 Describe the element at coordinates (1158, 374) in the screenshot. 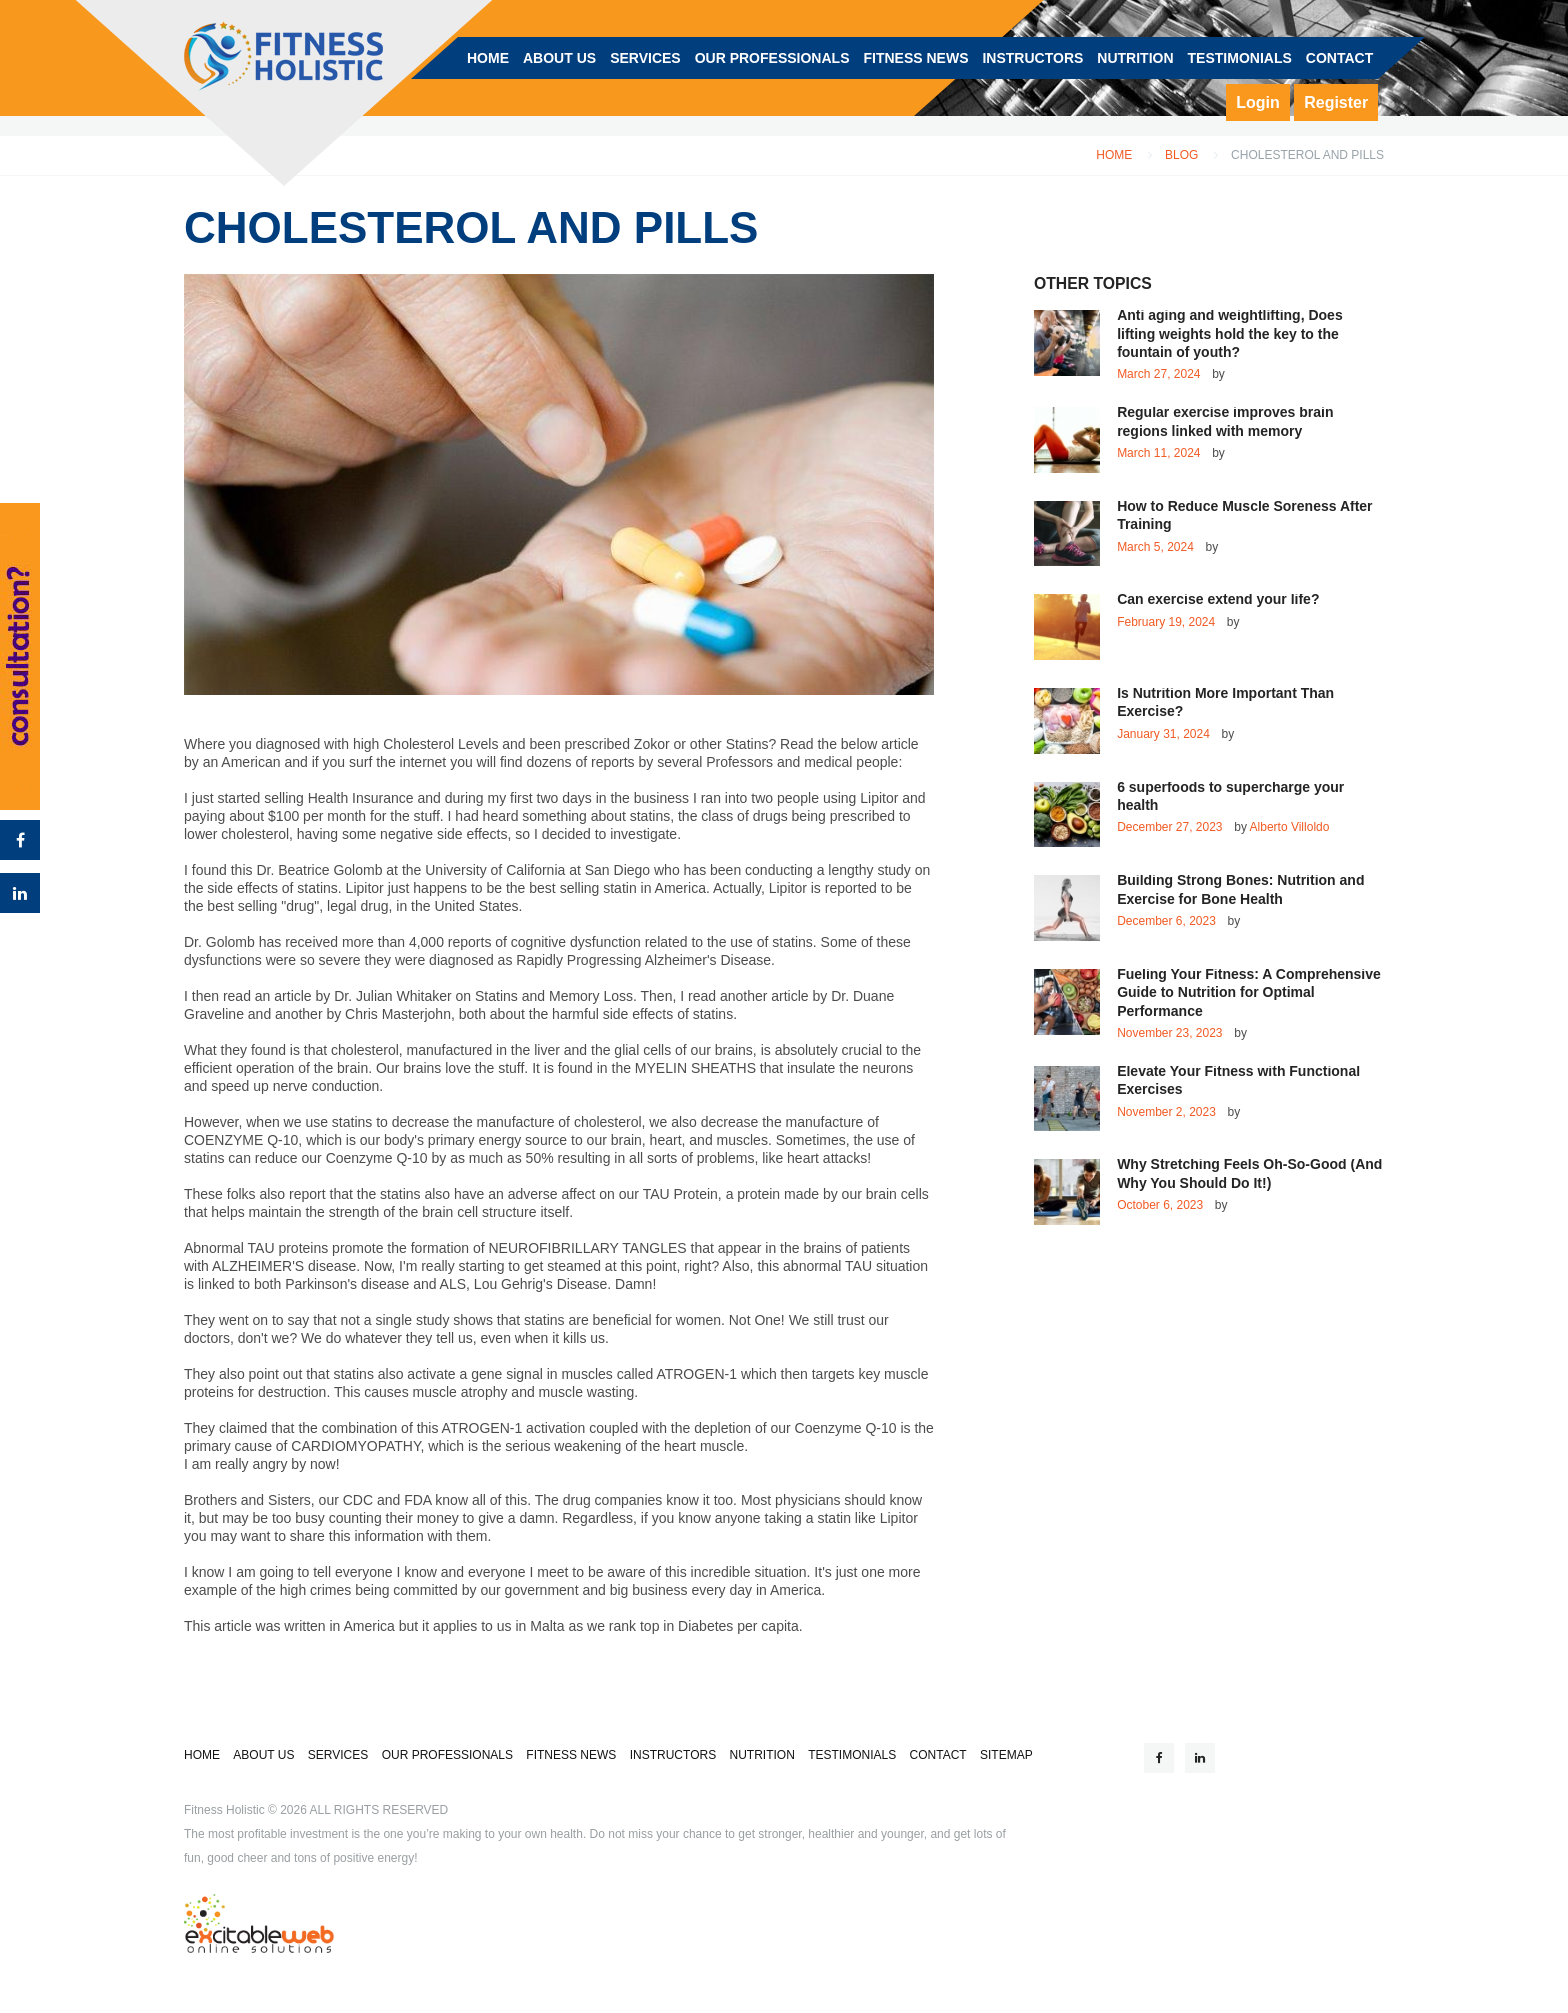

I see `March 27, 2024` at that location.